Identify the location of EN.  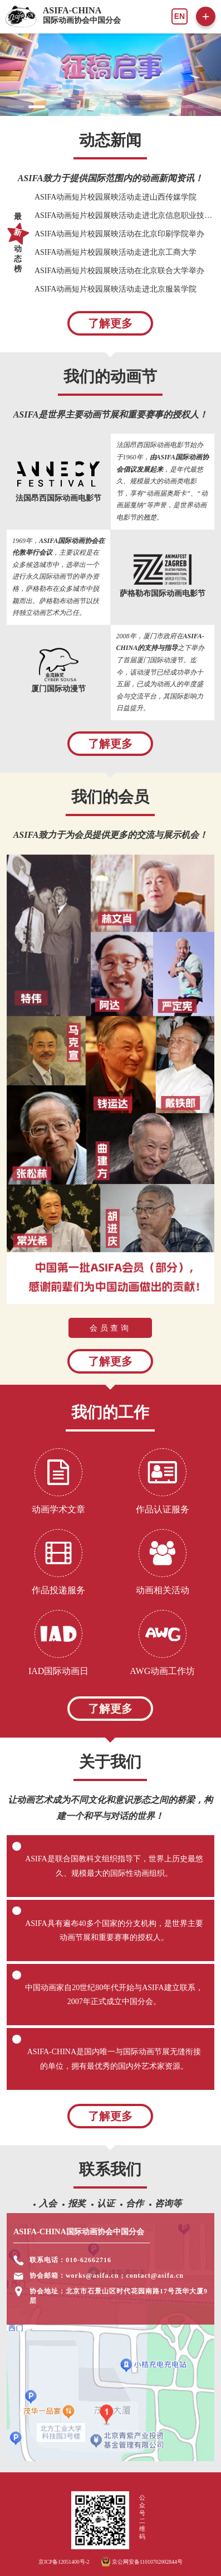
(179, 16).